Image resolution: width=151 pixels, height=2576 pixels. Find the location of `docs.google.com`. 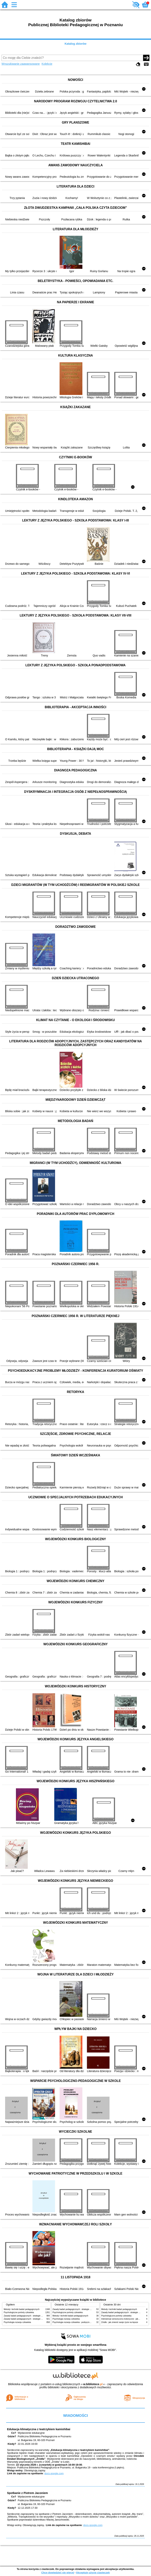

docs.google.com is located at coordinates (54, 2473).